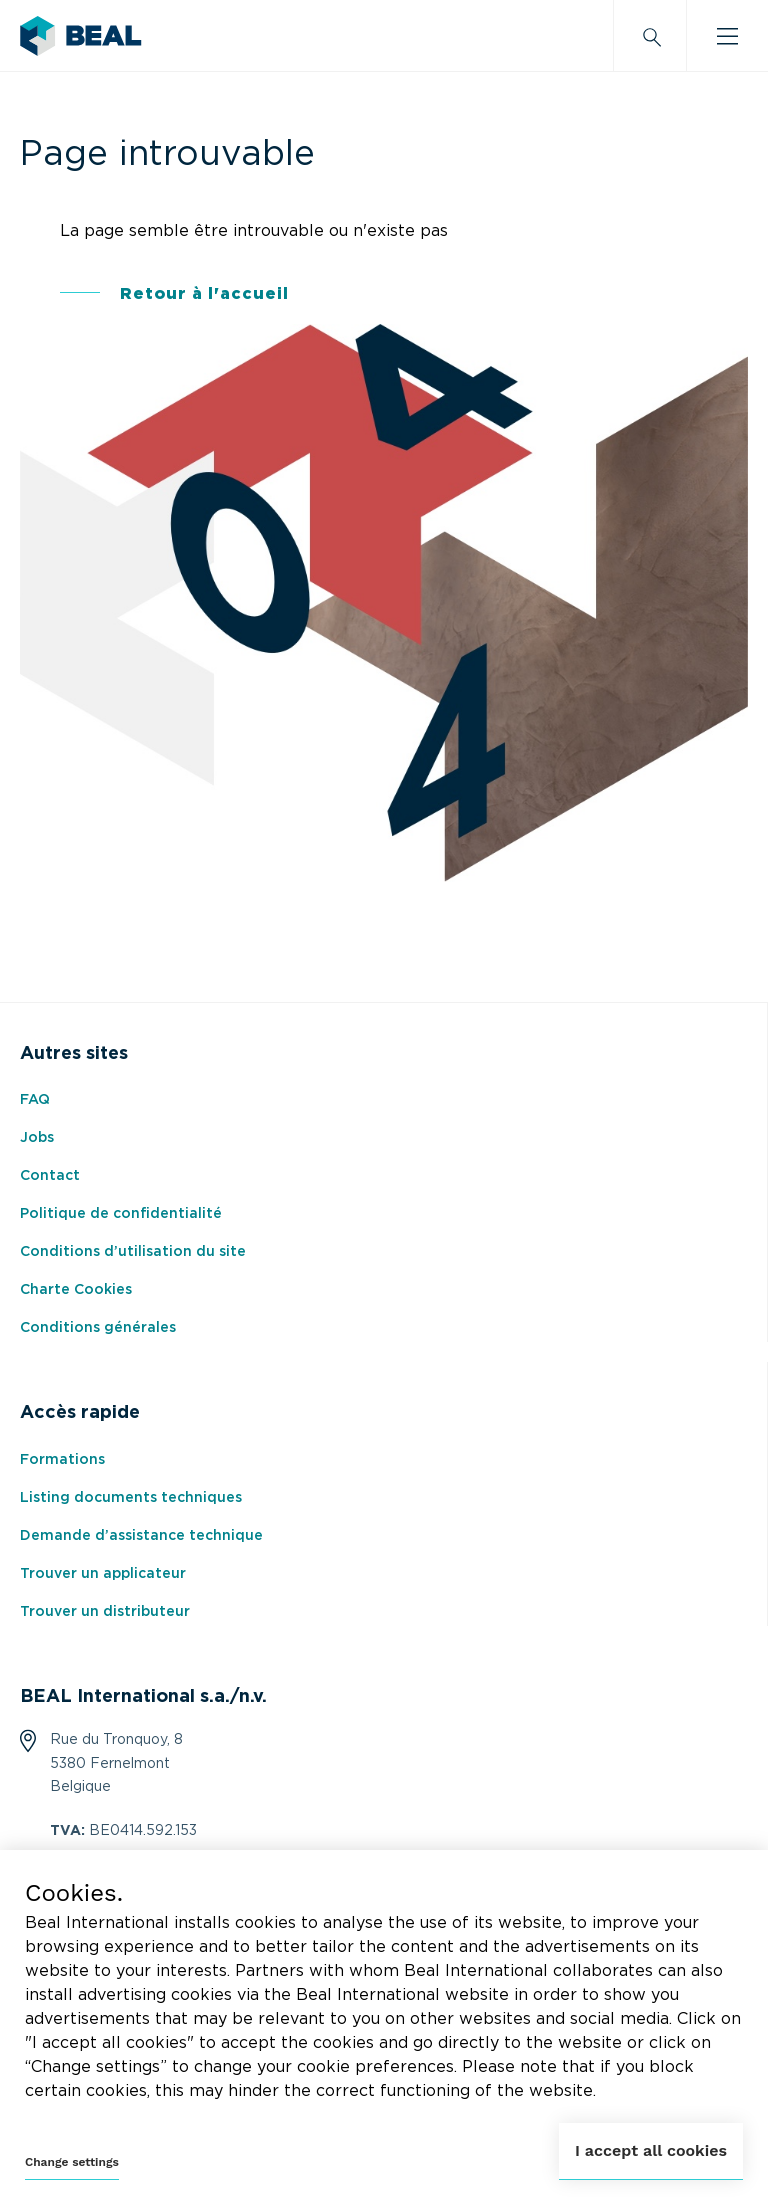 The image size is (768, 2205). What do you see at coordinates (35, 1100) in the screenshot?
I see `FAQ` at bounding box center [35, 1100].